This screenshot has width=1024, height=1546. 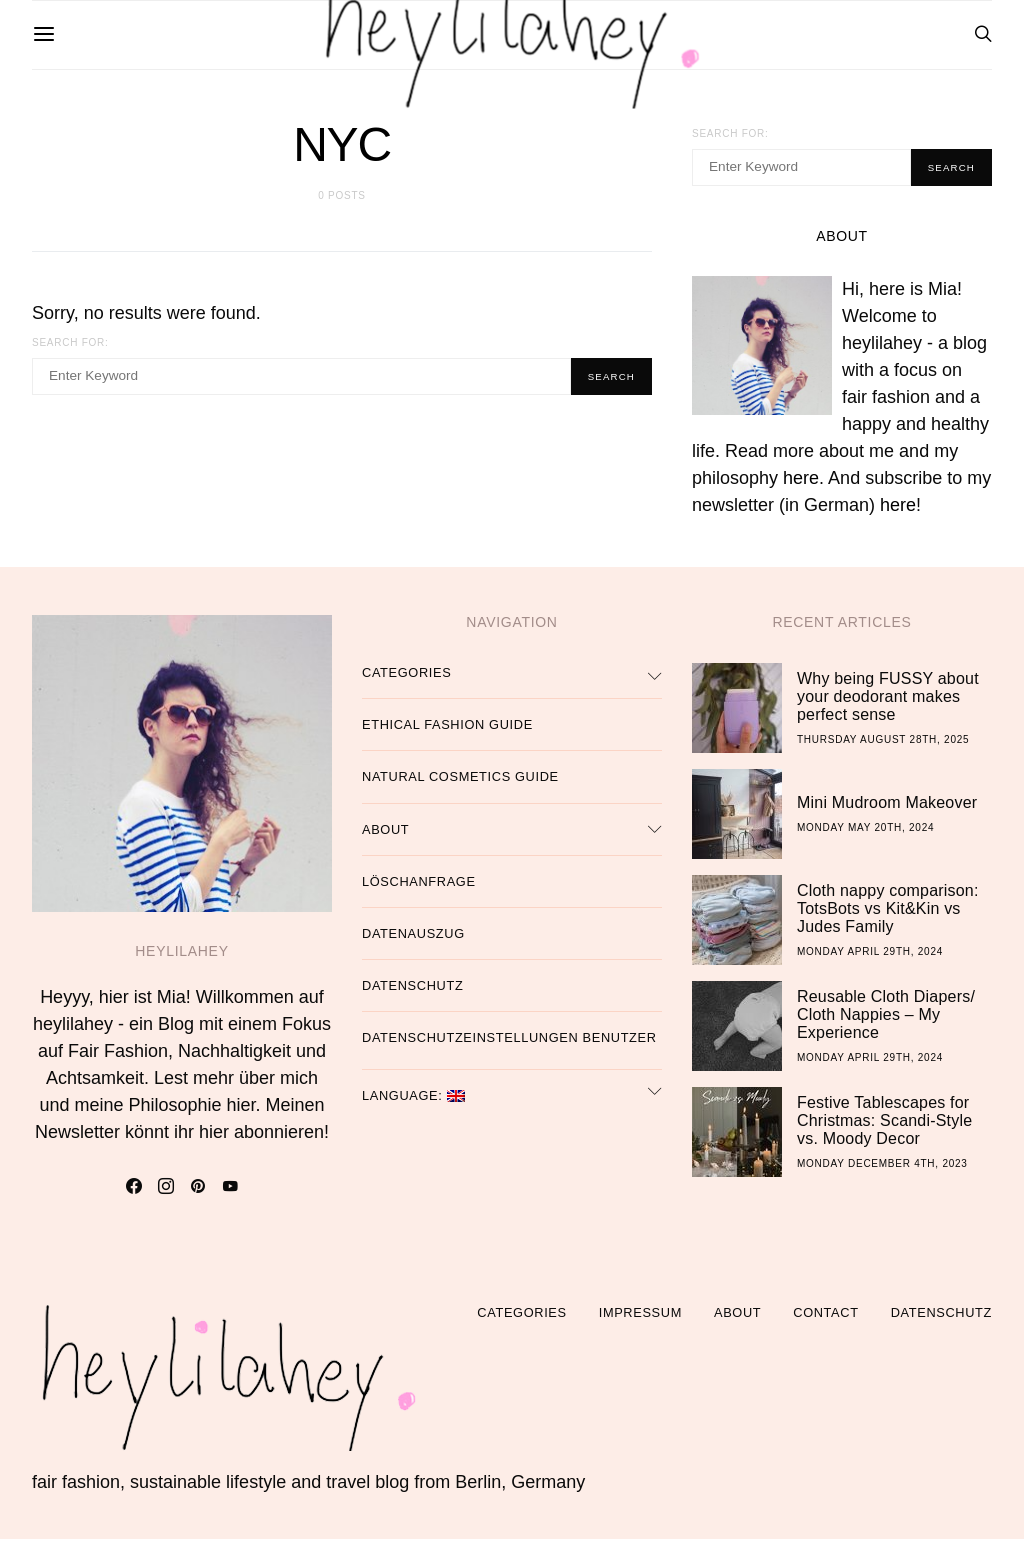 I want to click on Datenschutzeinstellungen Benutzer, so click(x=509, y=1044).